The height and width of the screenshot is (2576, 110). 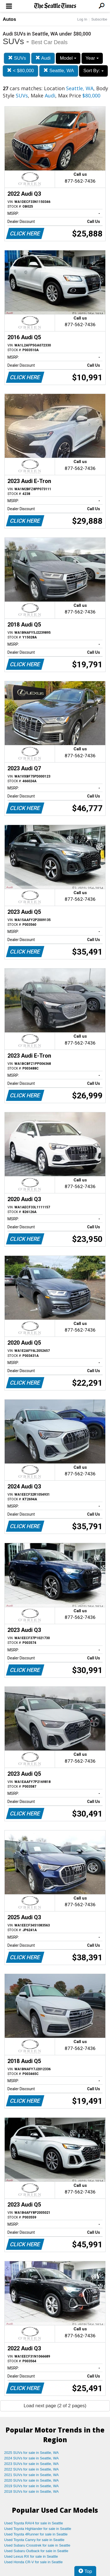 I want to click on 2024 SUVs for sale in Seattle, WA, so click(x=31, y=2458).